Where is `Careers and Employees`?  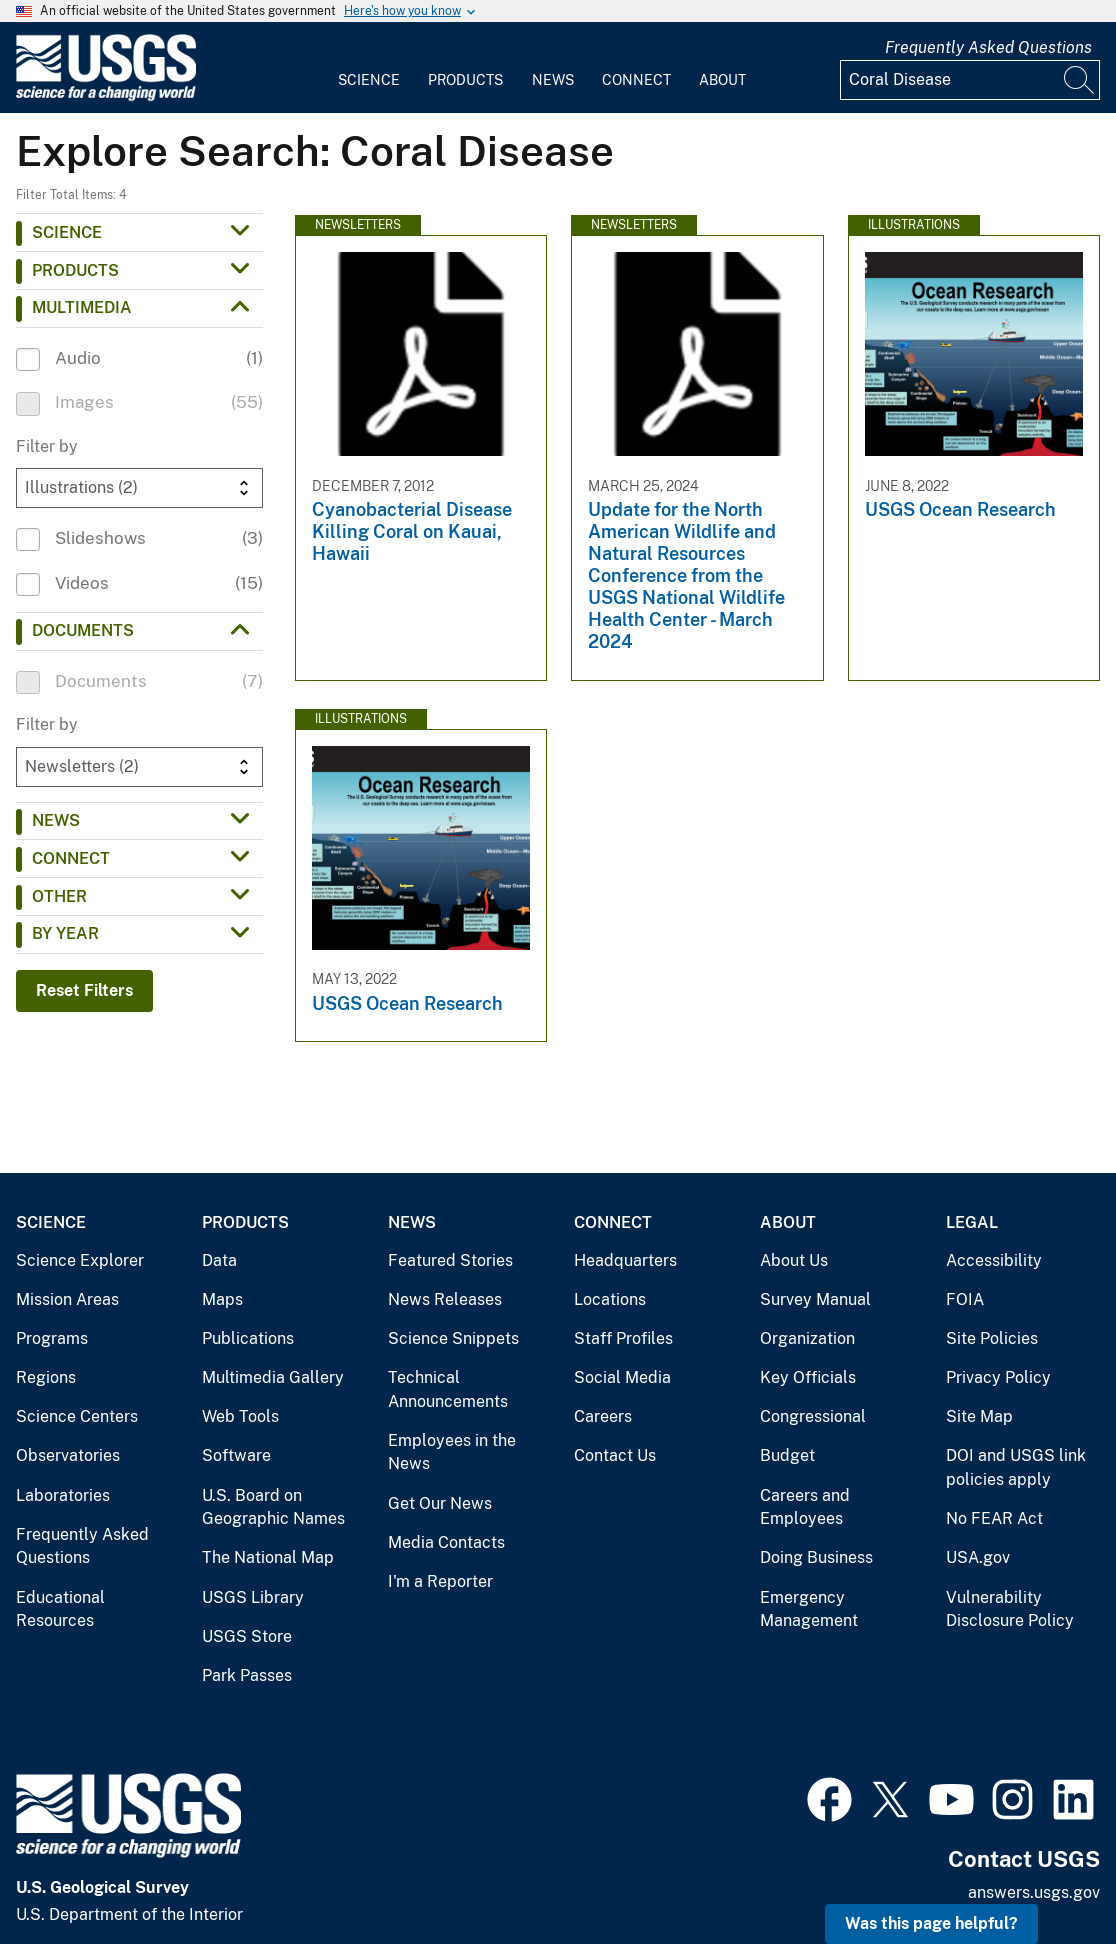
Careers and Employees is located at coordinates (805, 1507).